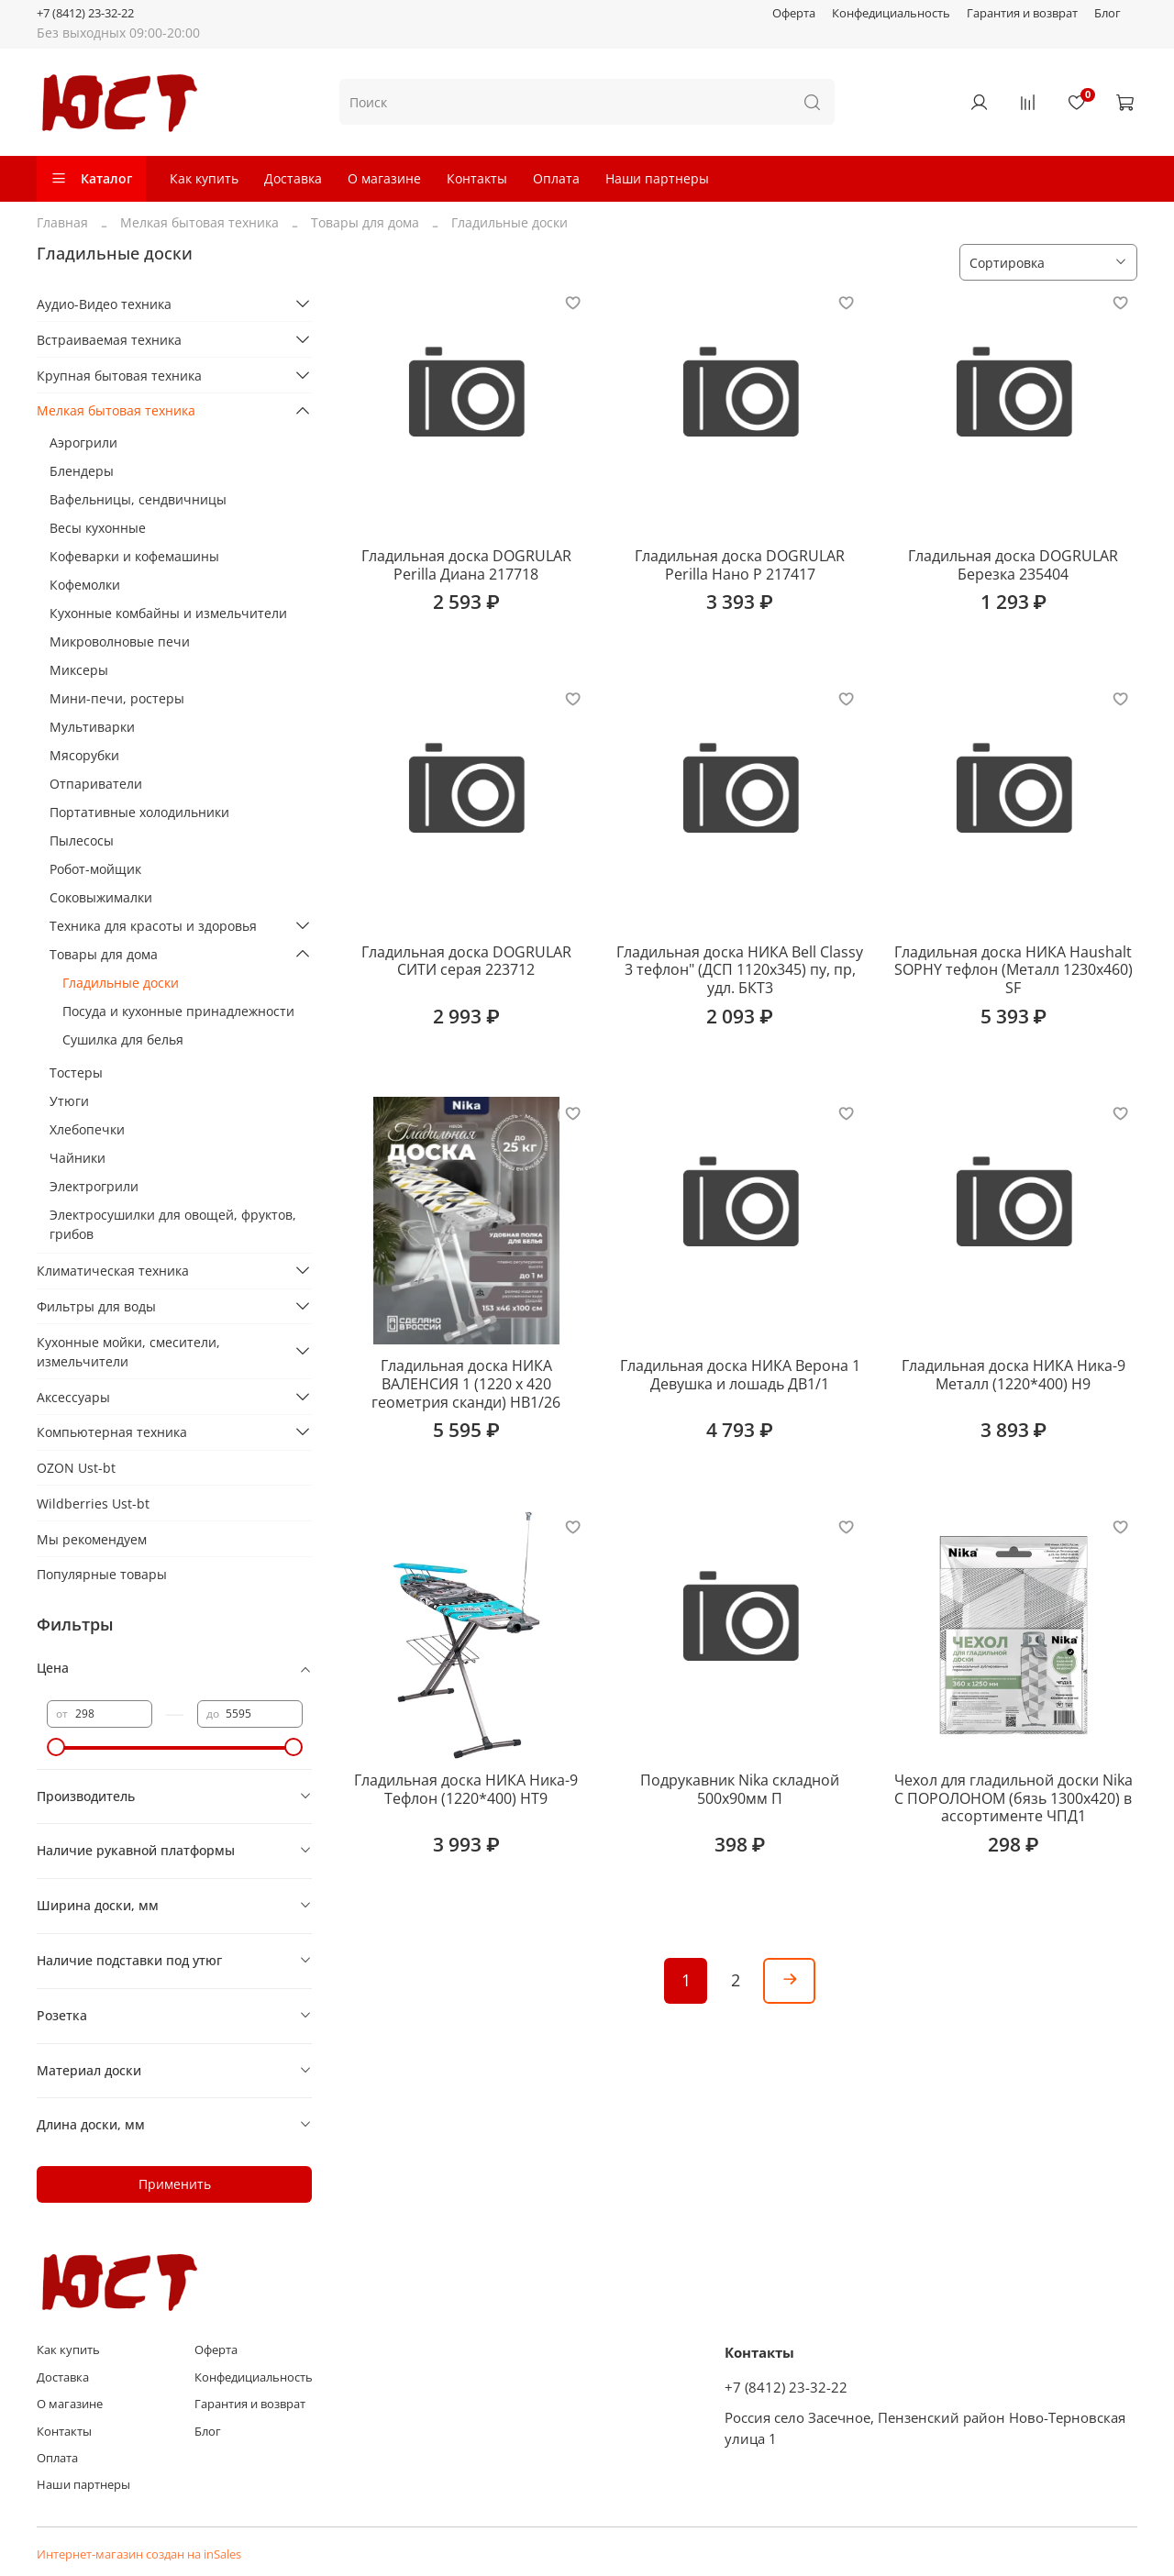  What do you see at coordinates (365, 222) in the screenshot?
I see `Товары для дома` at bounding box center [365, 222].